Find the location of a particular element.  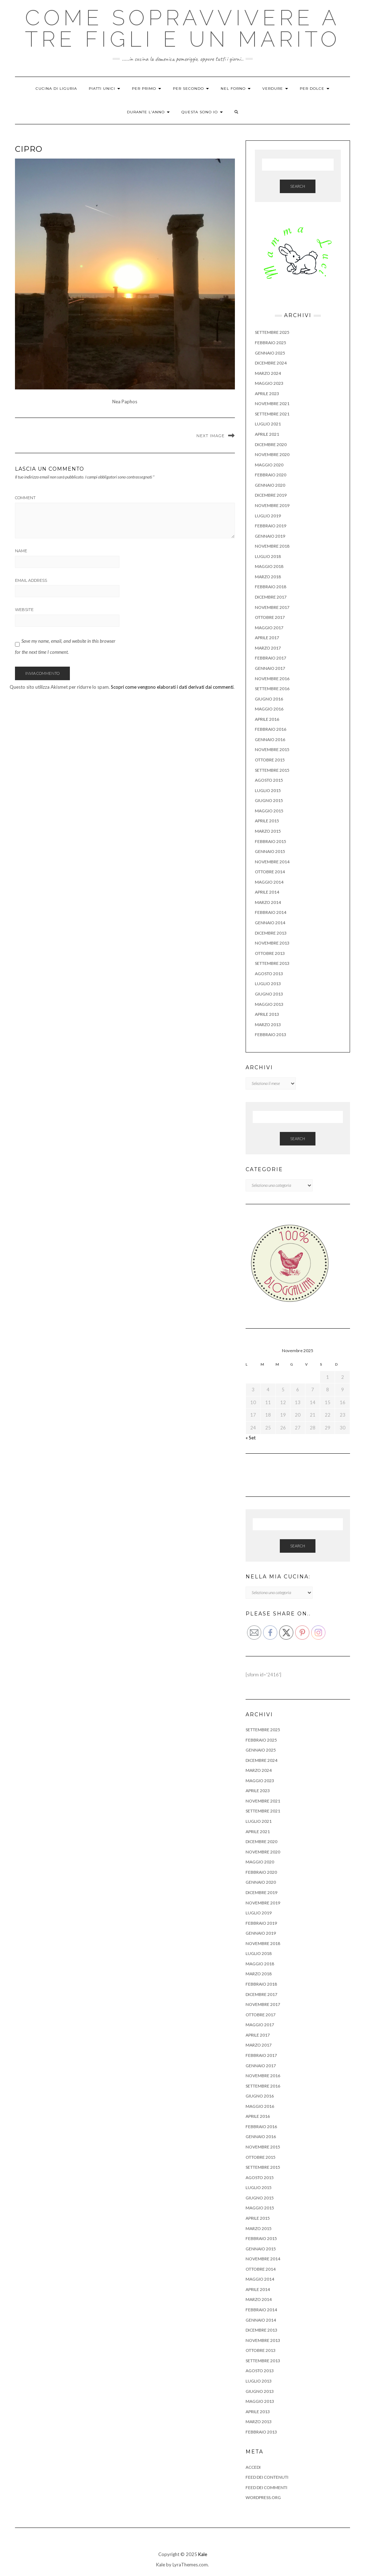

Settembre 2025 is located at coordinates (272, 332).